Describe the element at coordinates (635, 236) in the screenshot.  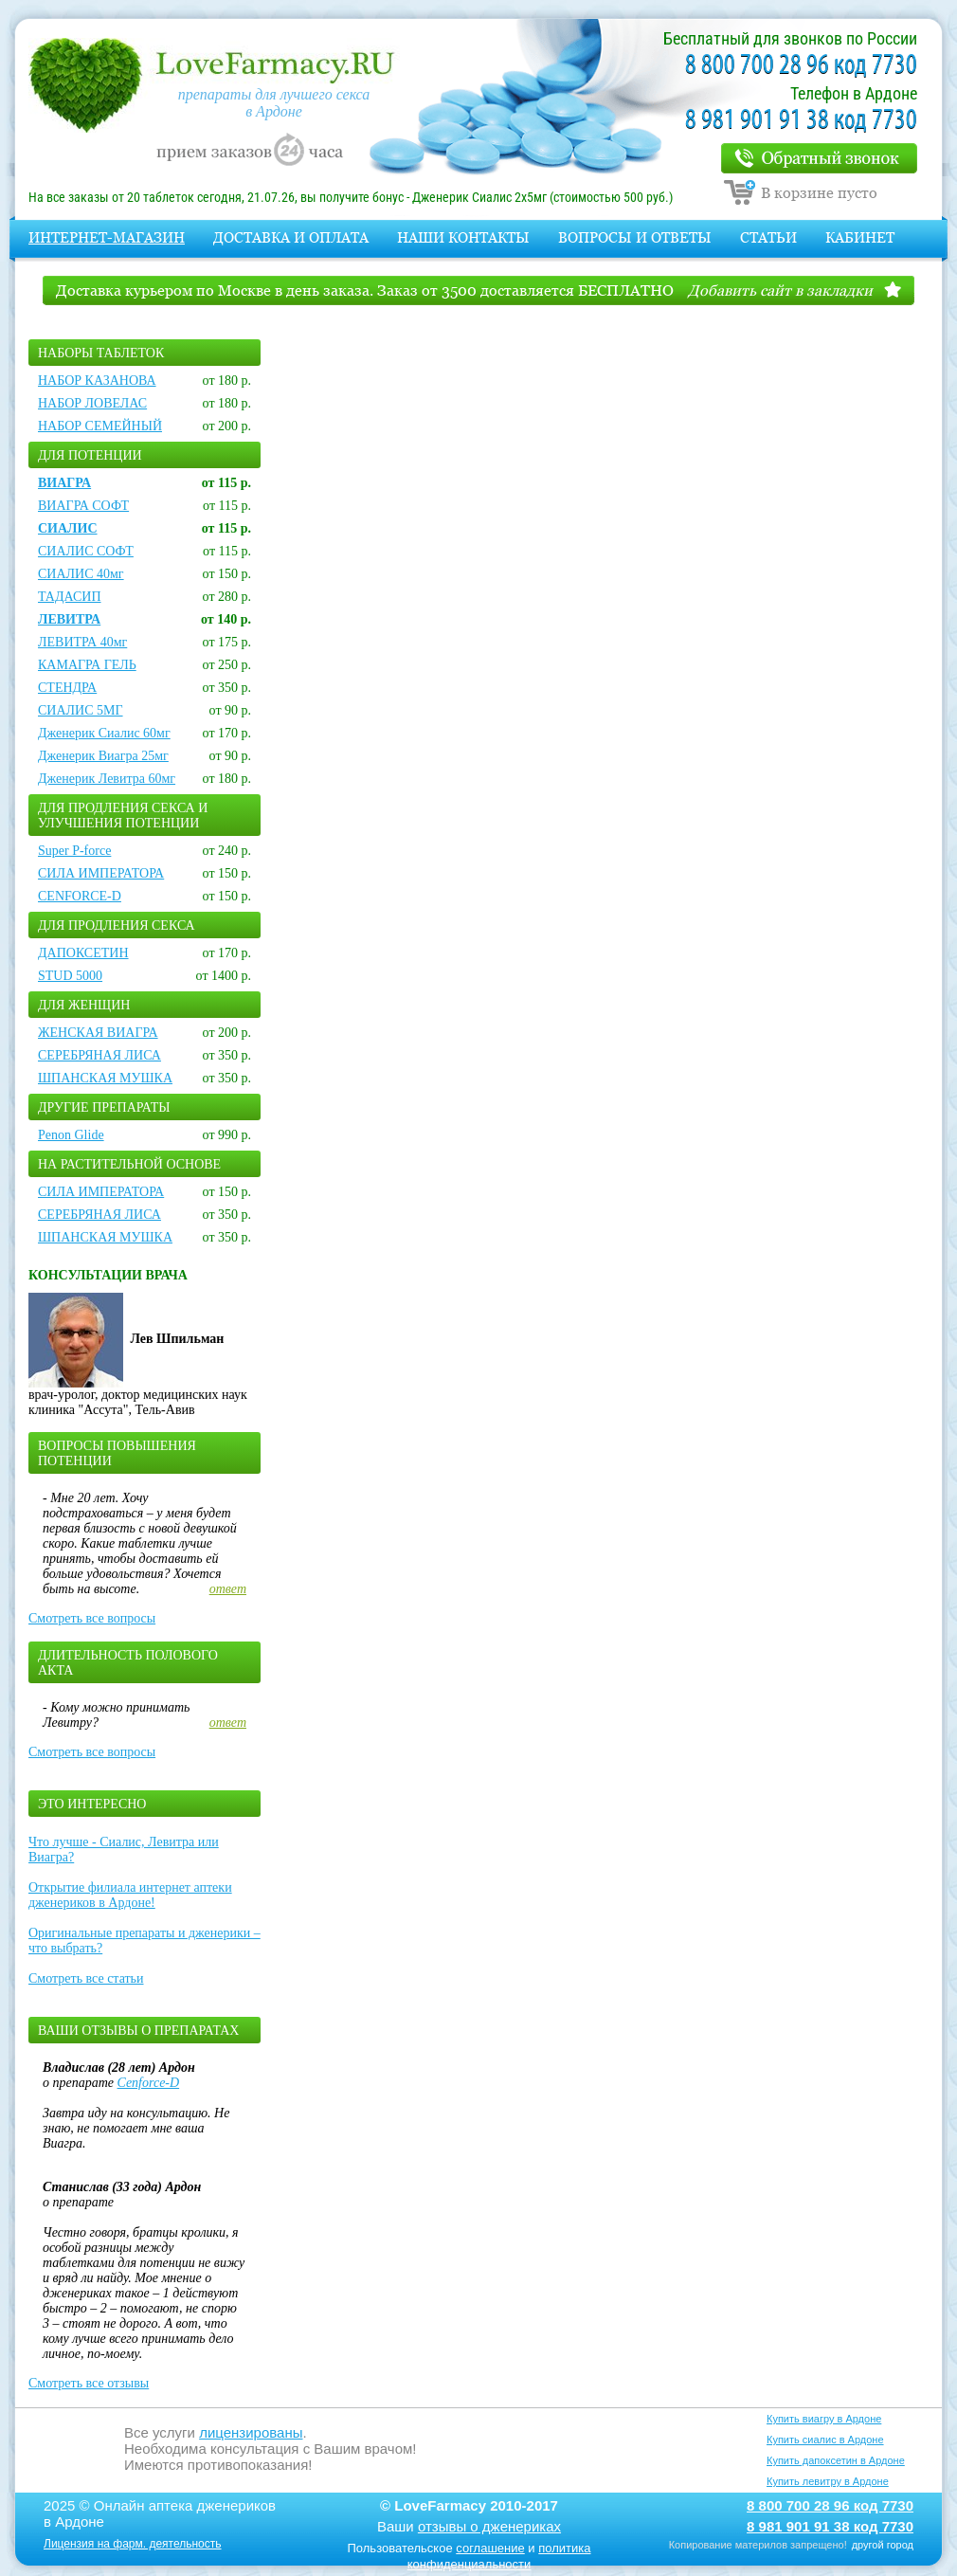
I see `Вопросы и Ответы` at that location.